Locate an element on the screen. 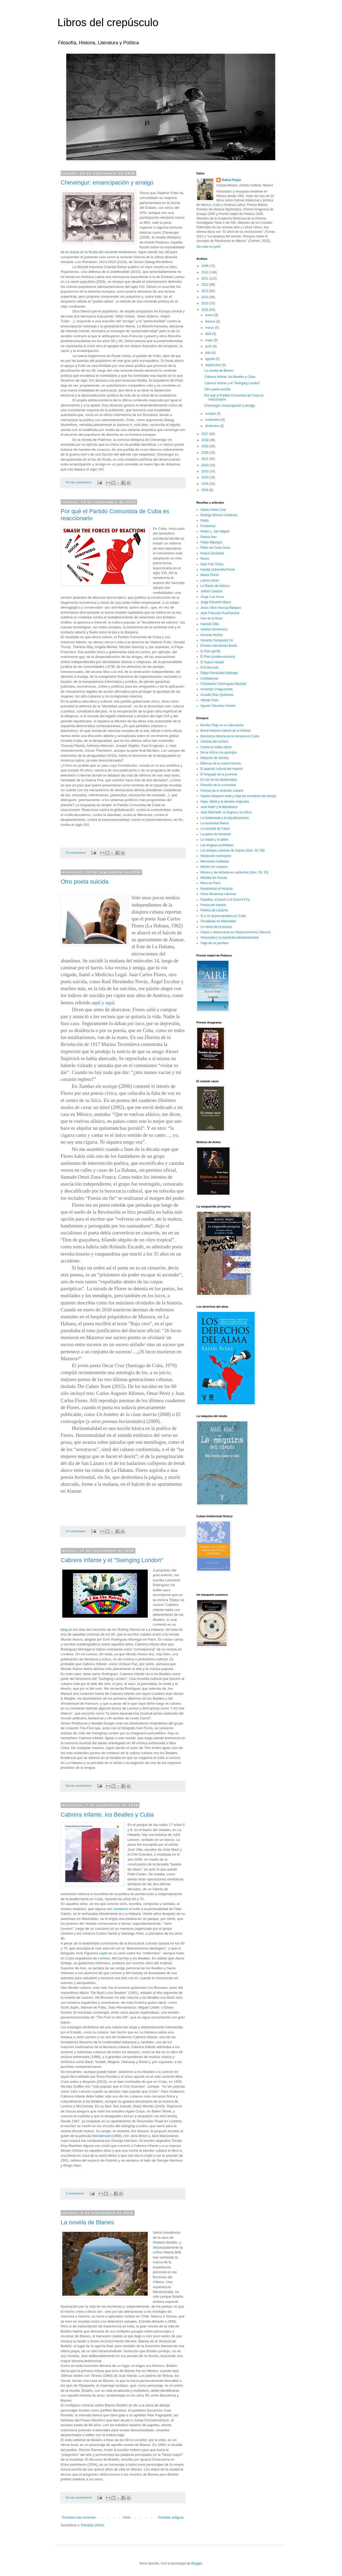  14 comentarios: is located at coordinates (76, 1531).